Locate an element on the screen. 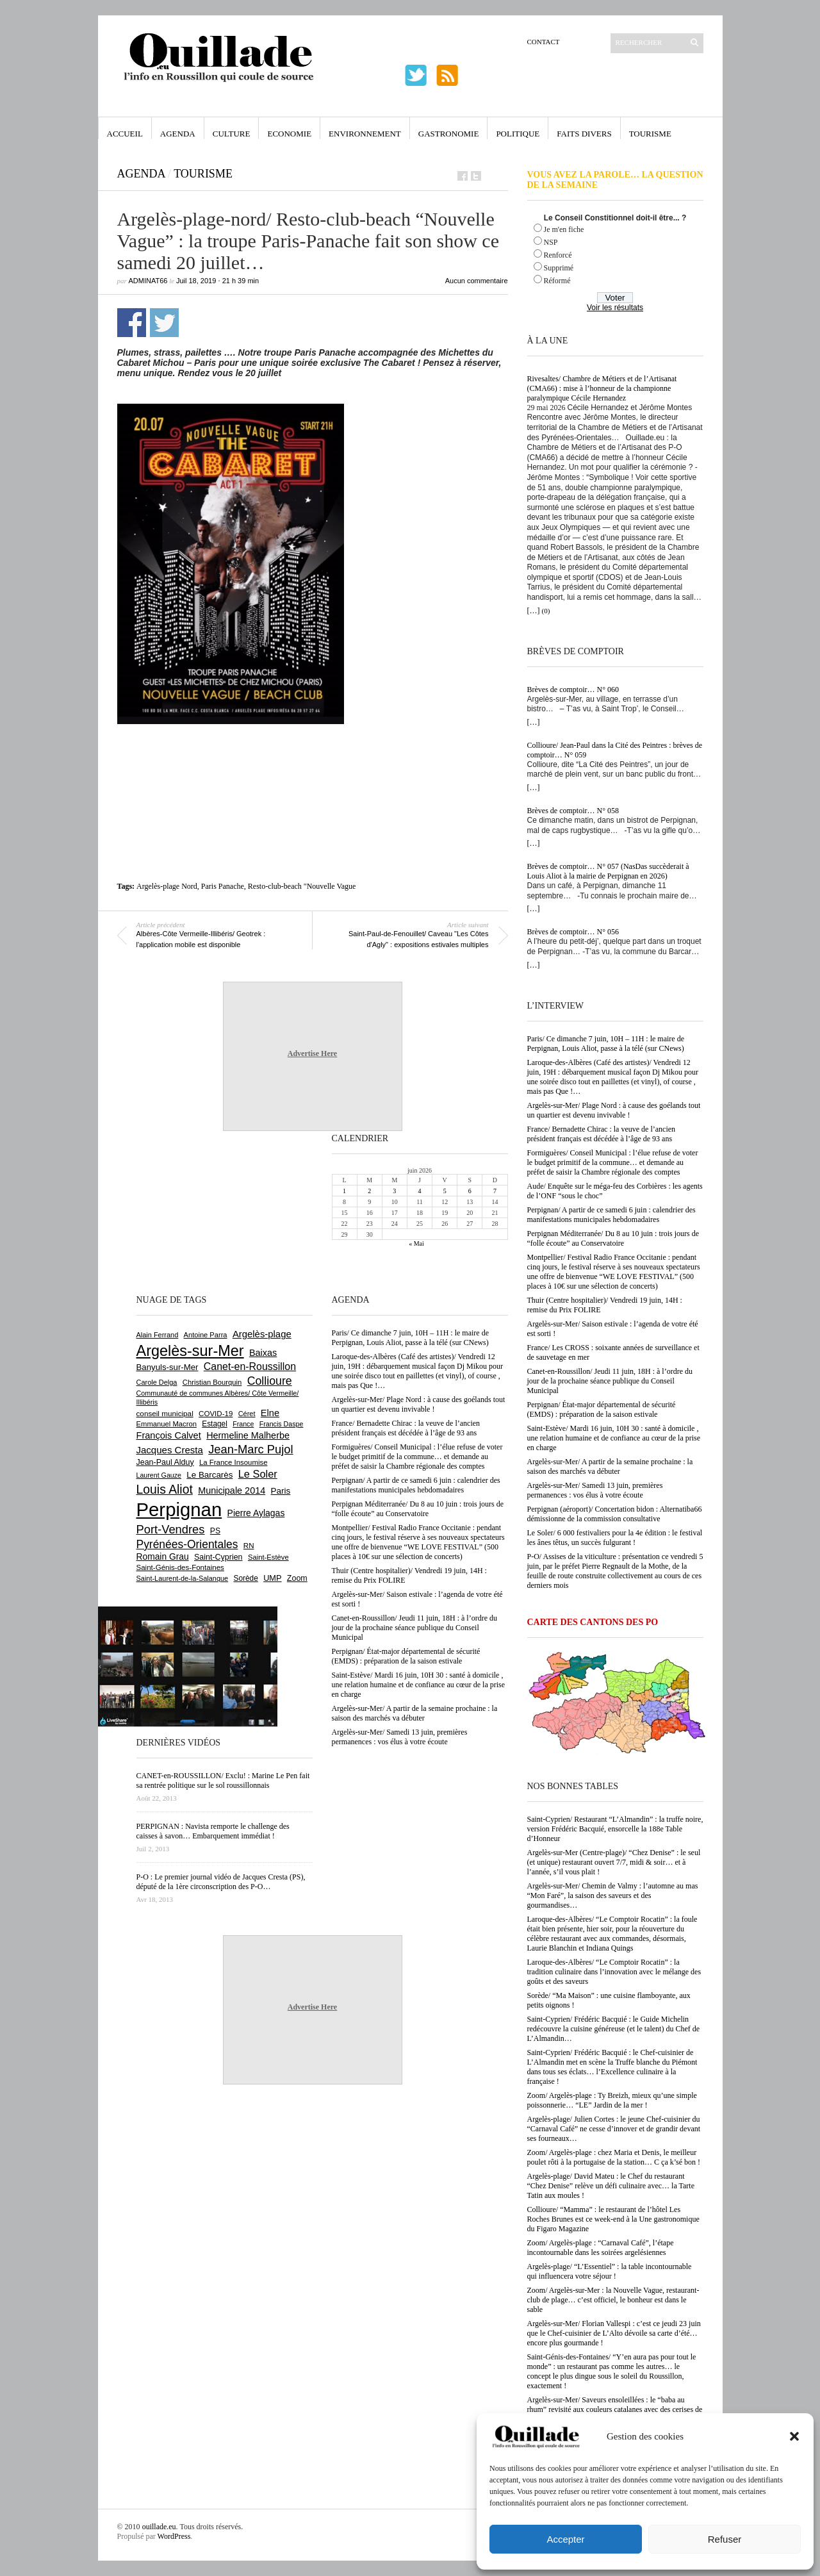  Saint-Génis-des-Fontaines [Saint-Génis-des-Fontaines (667 éléments)] is located at coordinates (180, 1567).